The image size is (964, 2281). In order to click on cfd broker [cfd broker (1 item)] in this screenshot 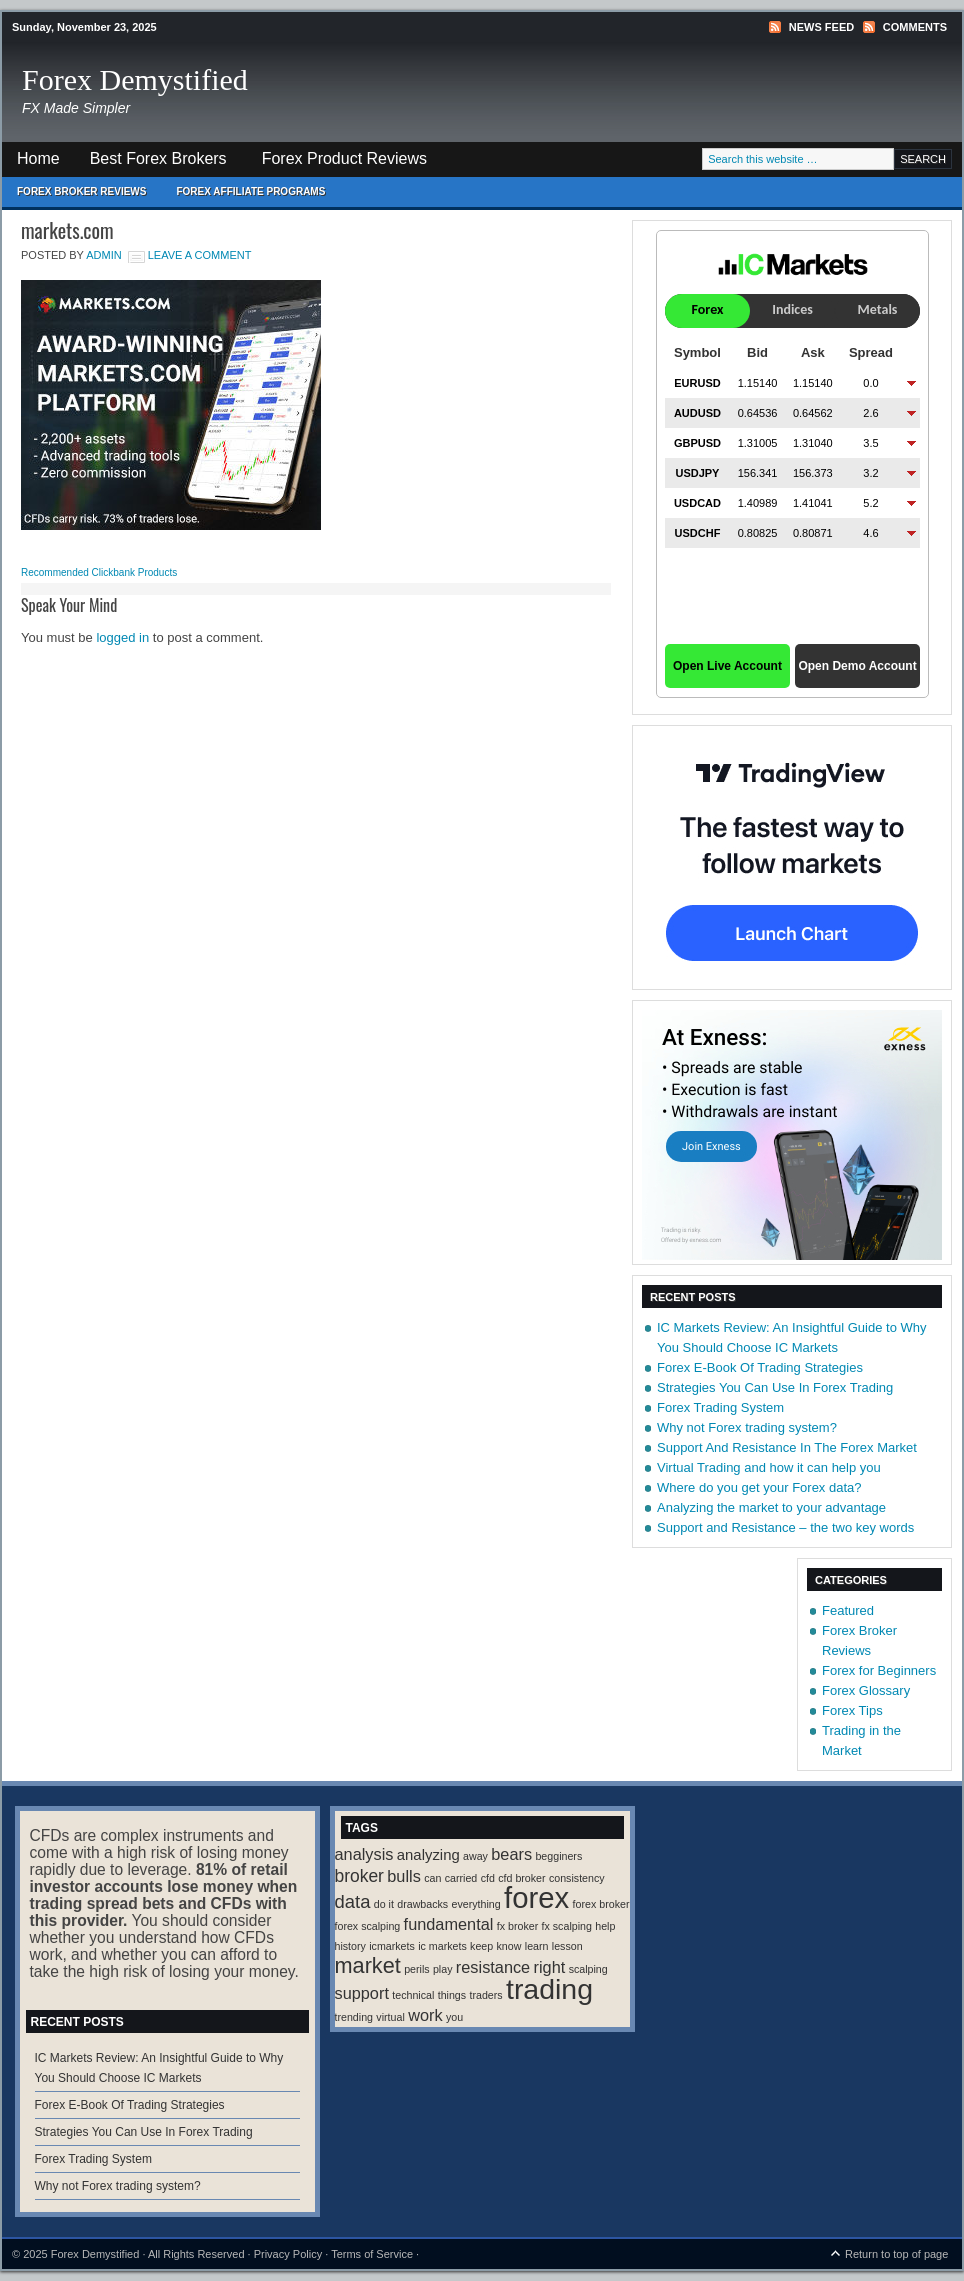, I will do `click(521, 1878)`.